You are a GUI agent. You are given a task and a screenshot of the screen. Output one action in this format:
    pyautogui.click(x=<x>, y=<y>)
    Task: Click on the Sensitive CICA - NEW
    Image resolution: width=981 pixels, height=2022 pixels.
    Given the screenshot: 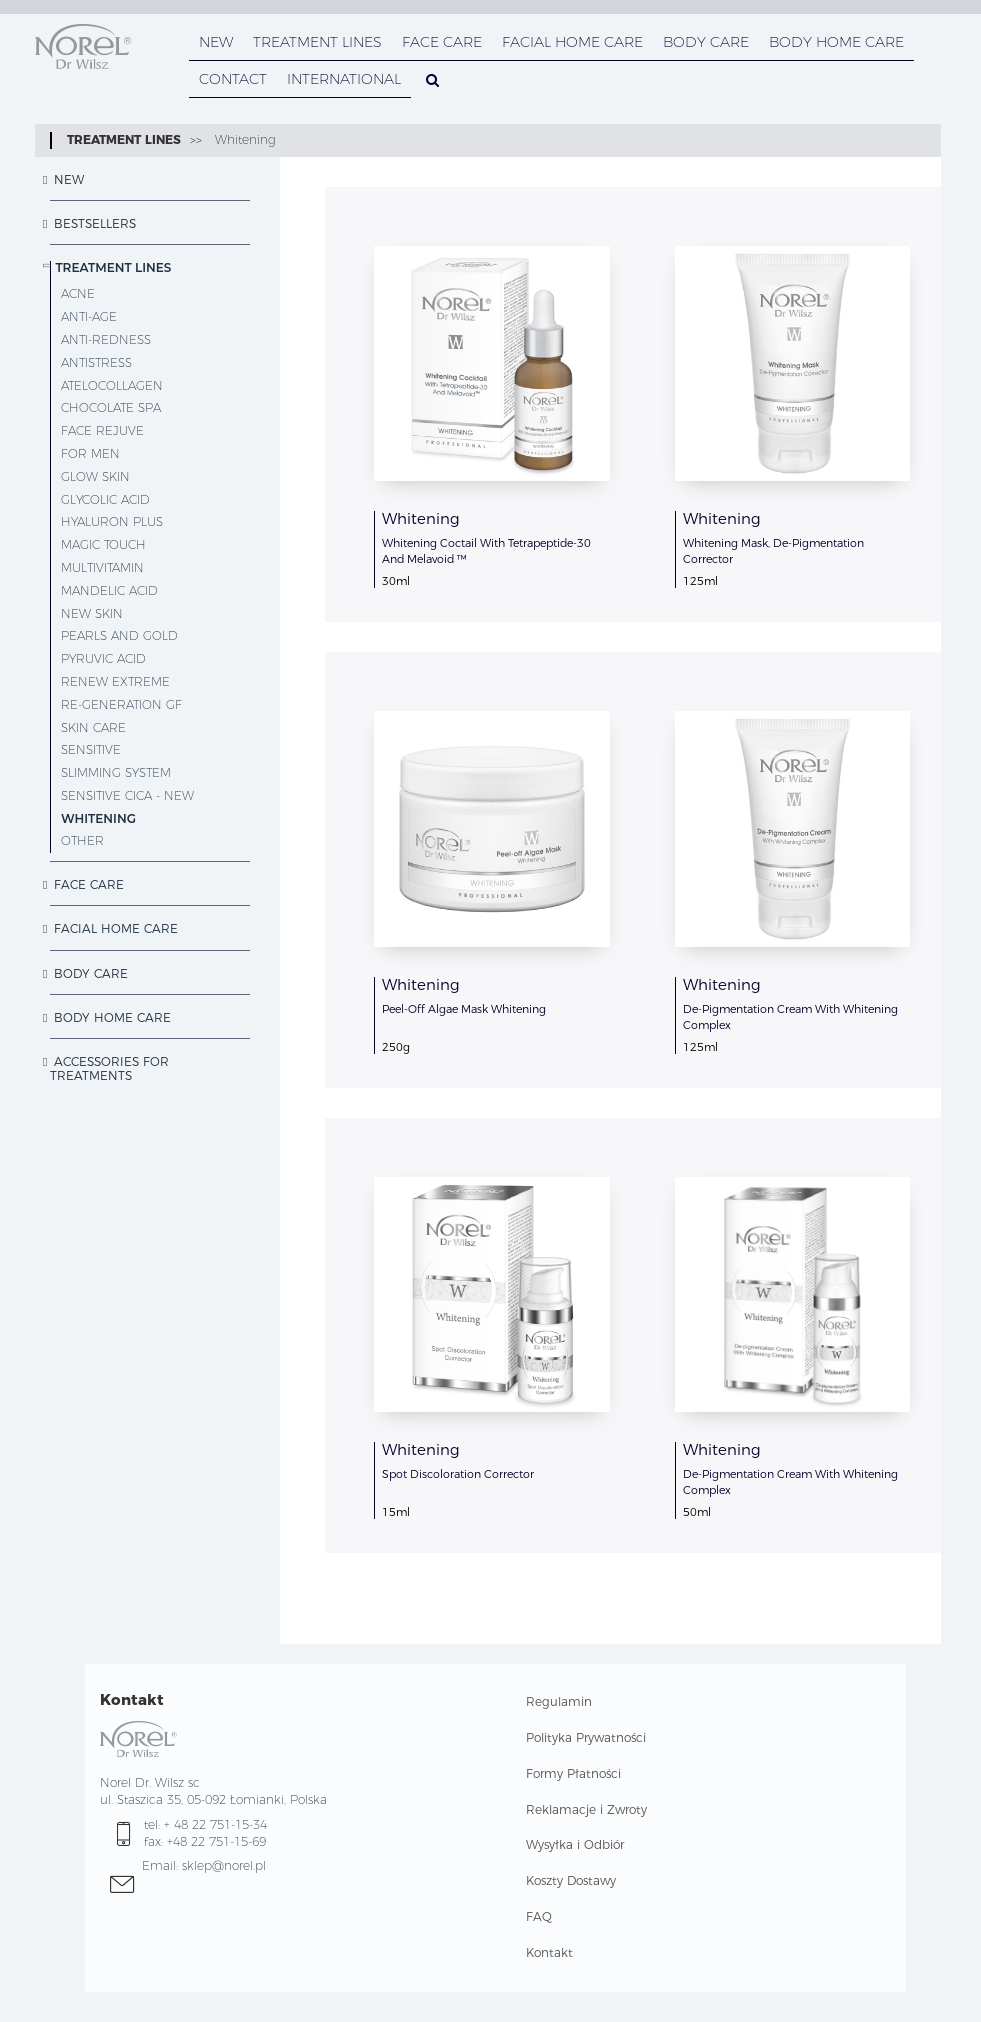 What is the action you would take?
    pyautogui.click(x=127, y=795)
    